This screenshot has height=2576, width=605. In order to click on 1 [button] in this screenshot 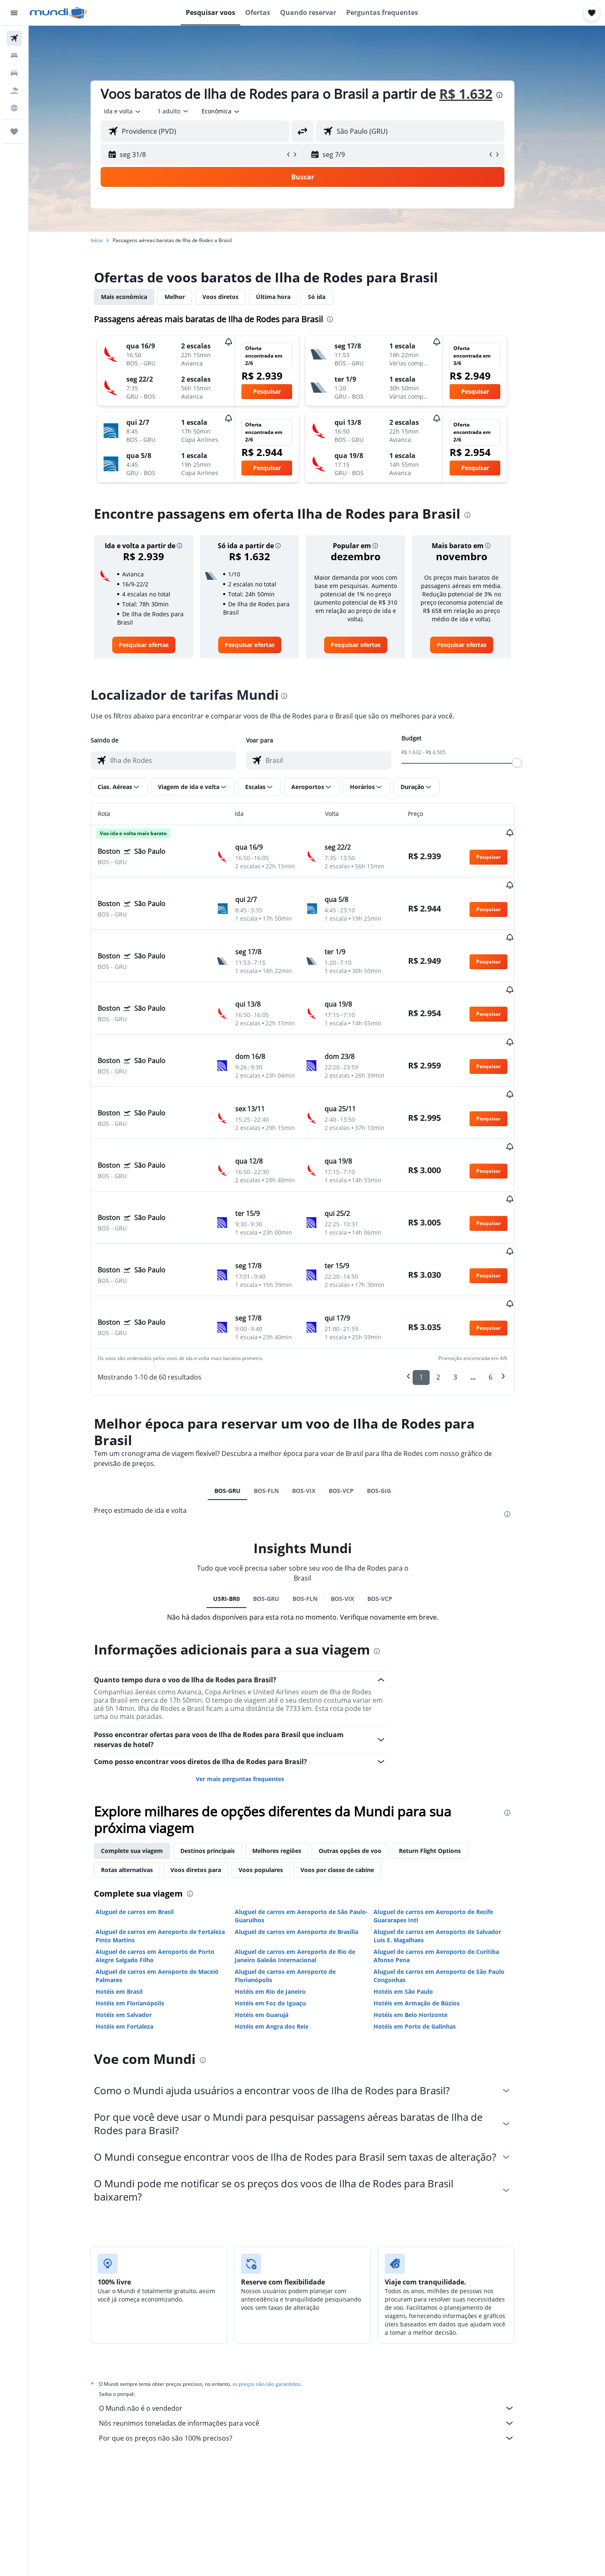, I will do `click(436, 1283)`.